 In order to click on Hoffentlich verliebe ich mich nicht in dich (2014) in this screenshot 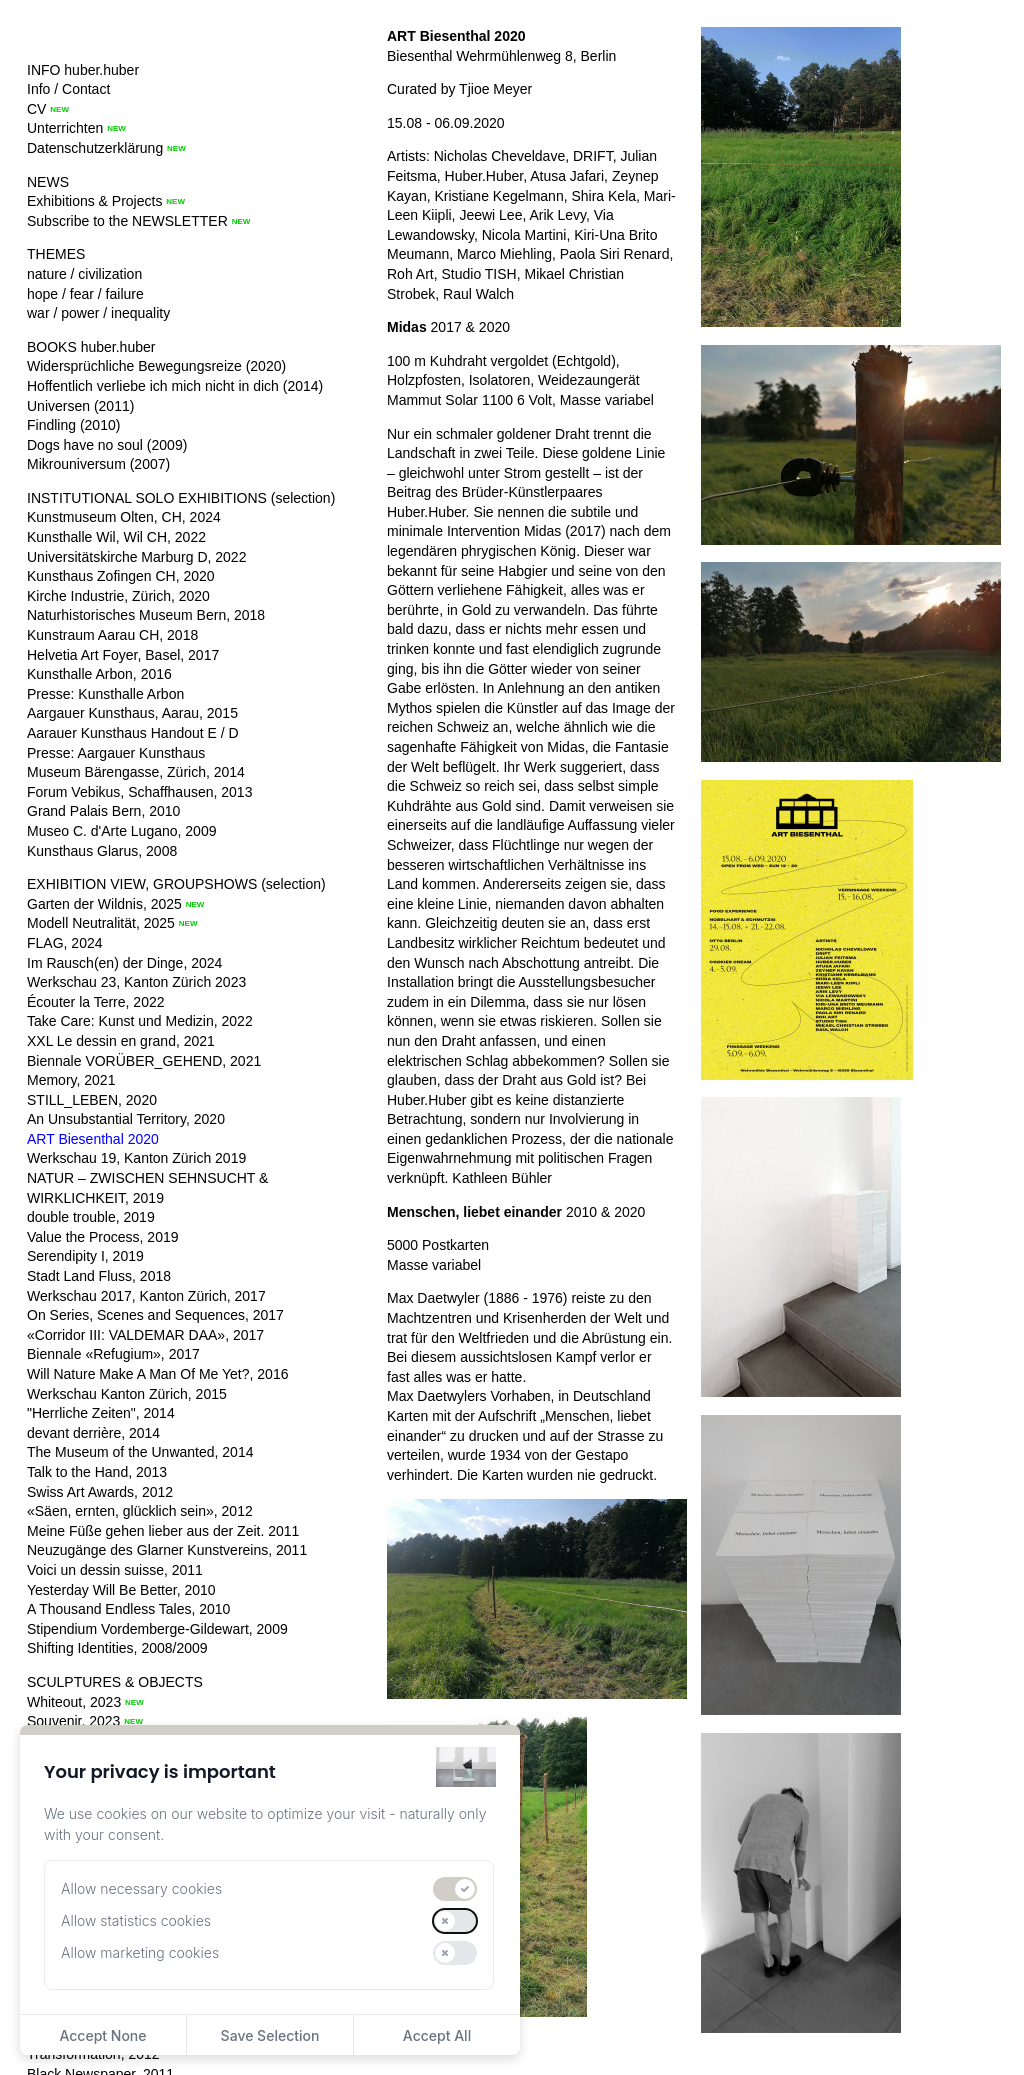, I will do `click(175, 386)`.